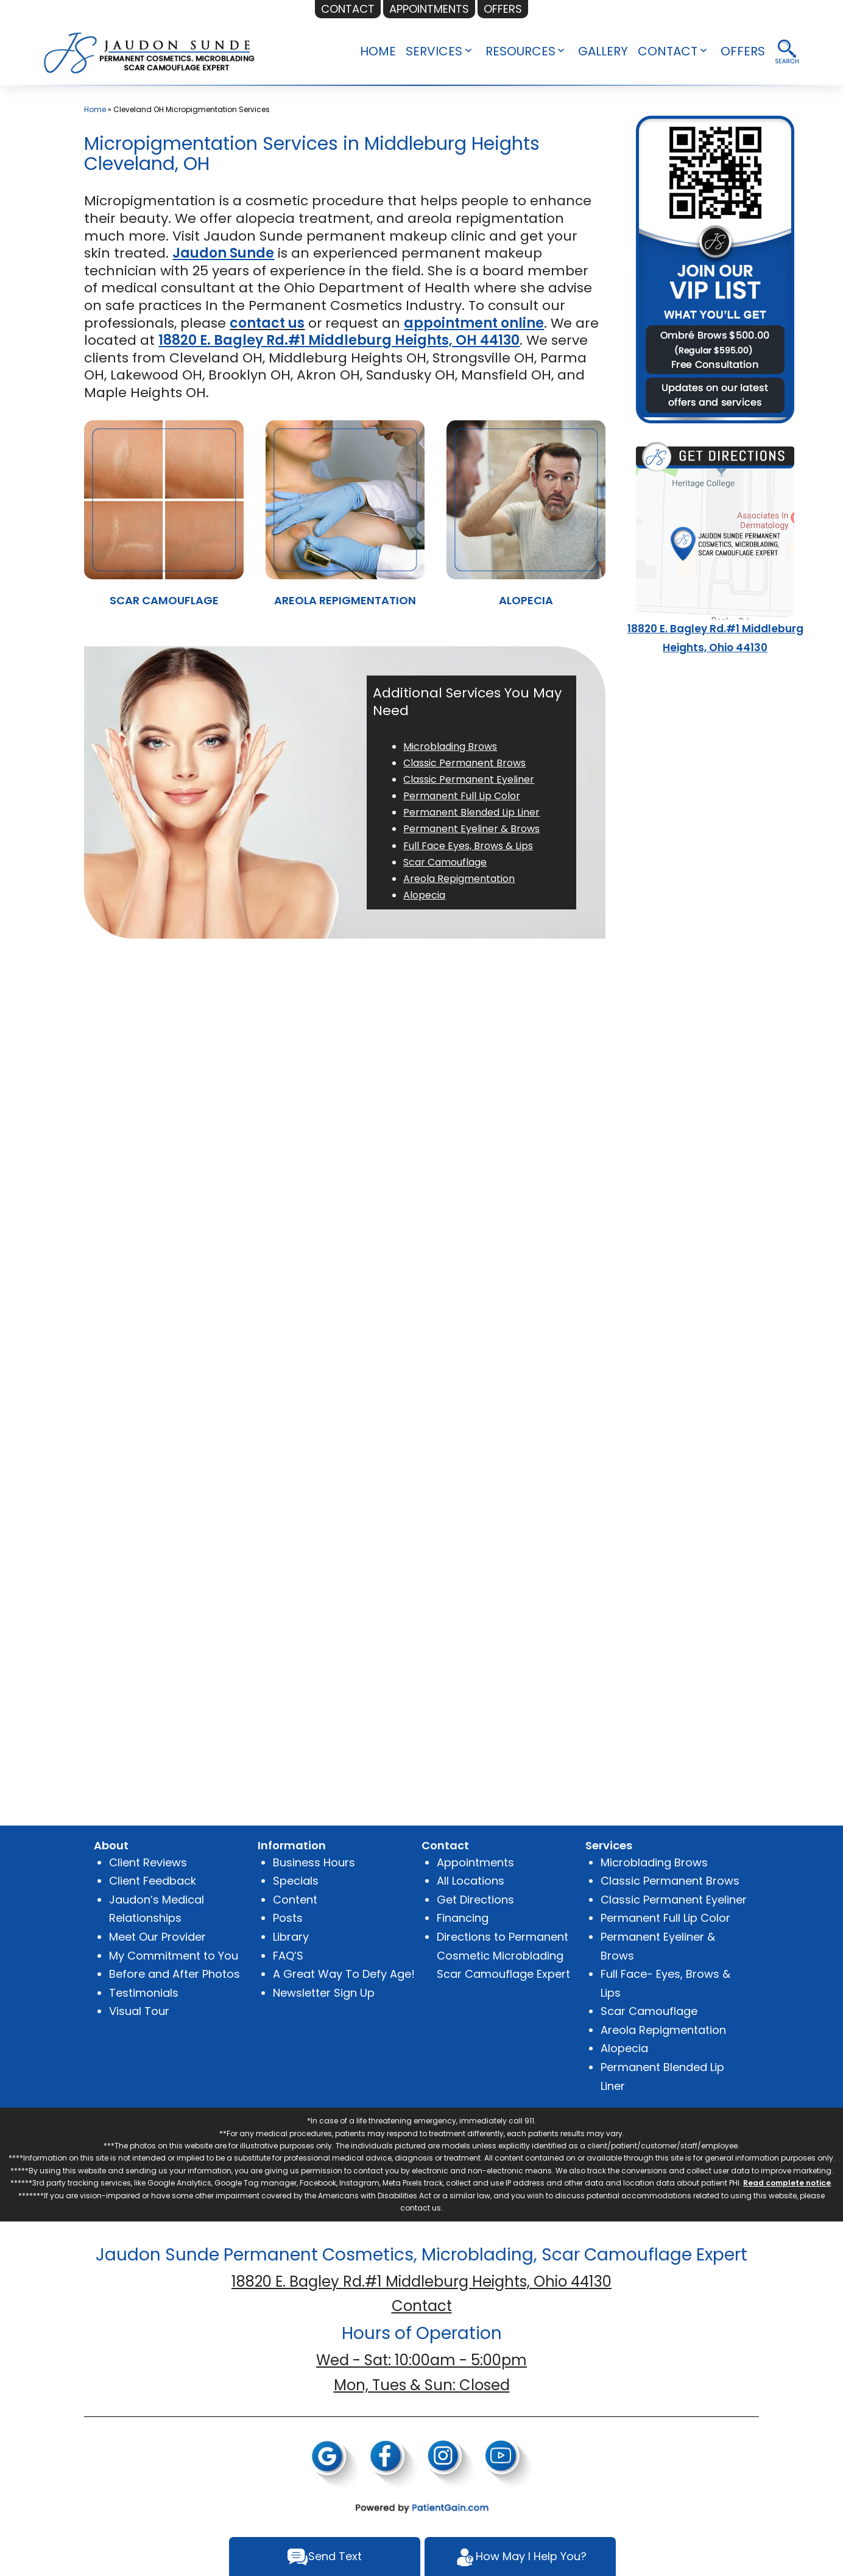 This screenshot has height=2576, width=843. Describe the element at coordinates (95, 109) in the screenshot. I see `Home` at that location.